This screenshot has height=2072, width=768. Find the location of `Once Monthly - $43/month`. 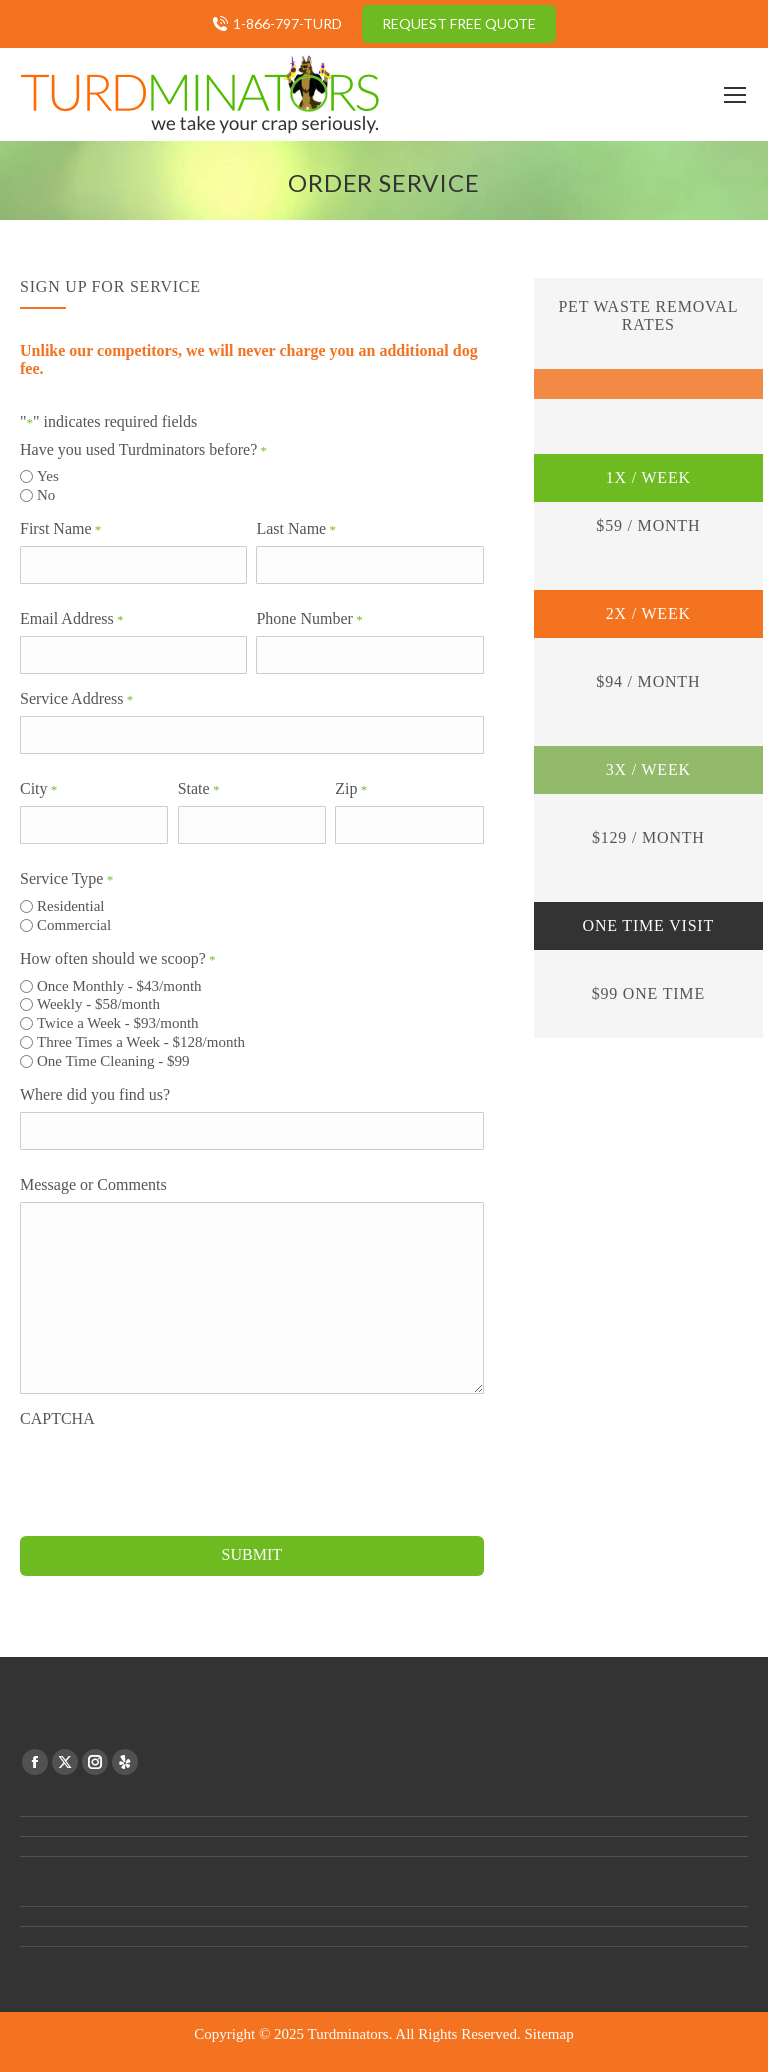

Once Monthly - $43/month is located at coordinates (119, 986).